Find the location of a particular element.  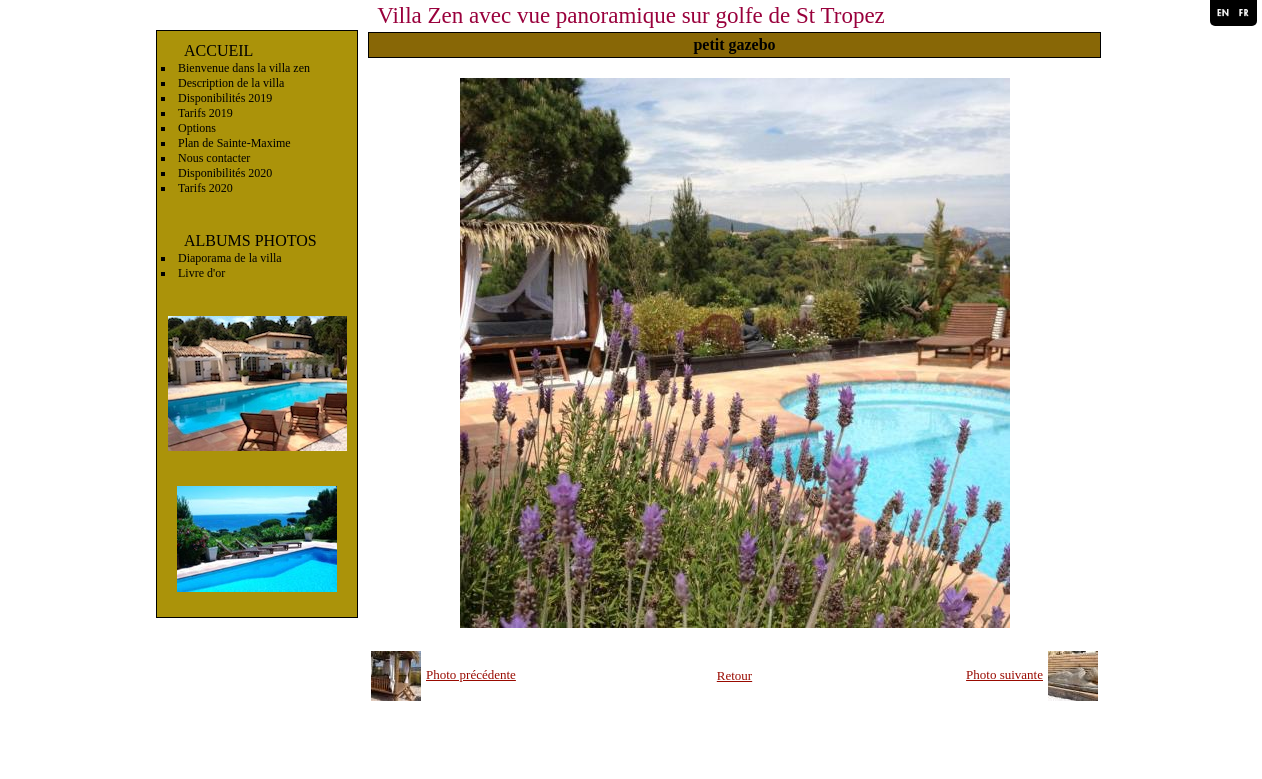

Diaporama de la villa is located at coordinates (230, 258).